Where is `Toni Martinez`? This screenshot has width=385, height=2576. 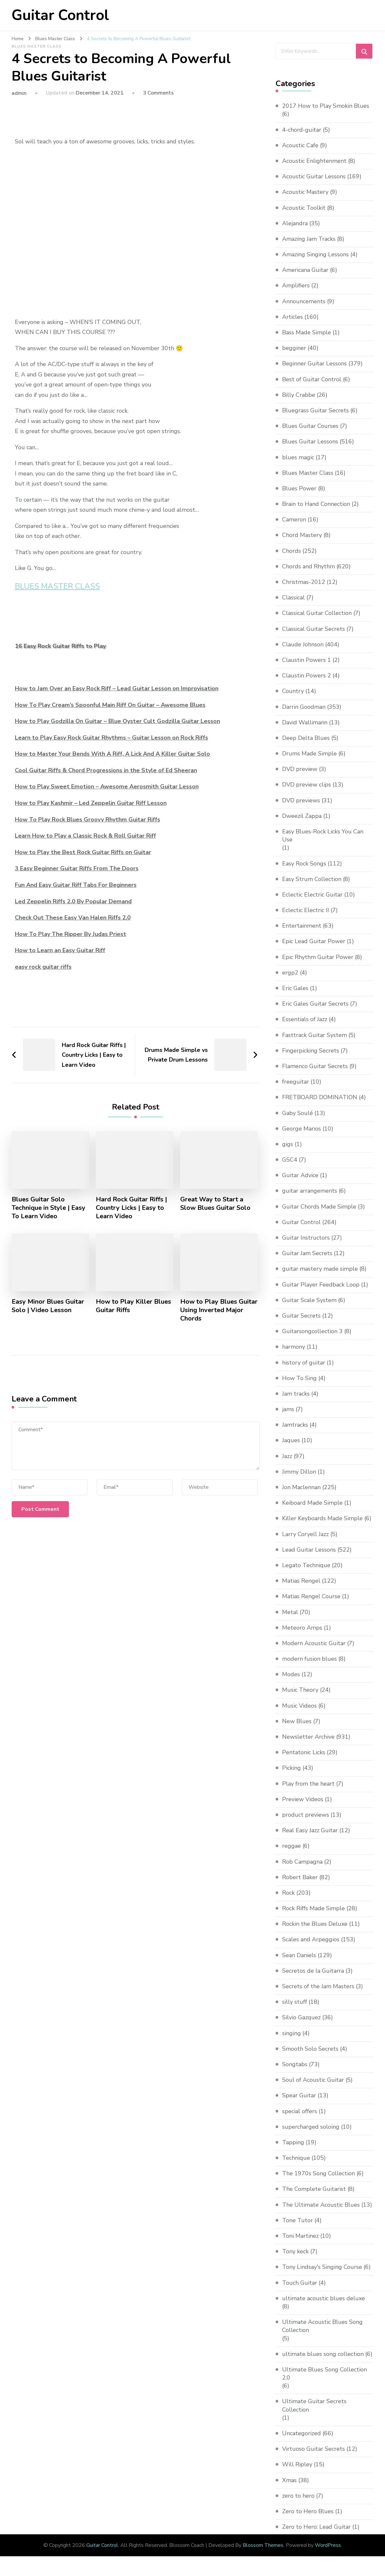
Toni Martinez is located at coordinates (300, 2236).